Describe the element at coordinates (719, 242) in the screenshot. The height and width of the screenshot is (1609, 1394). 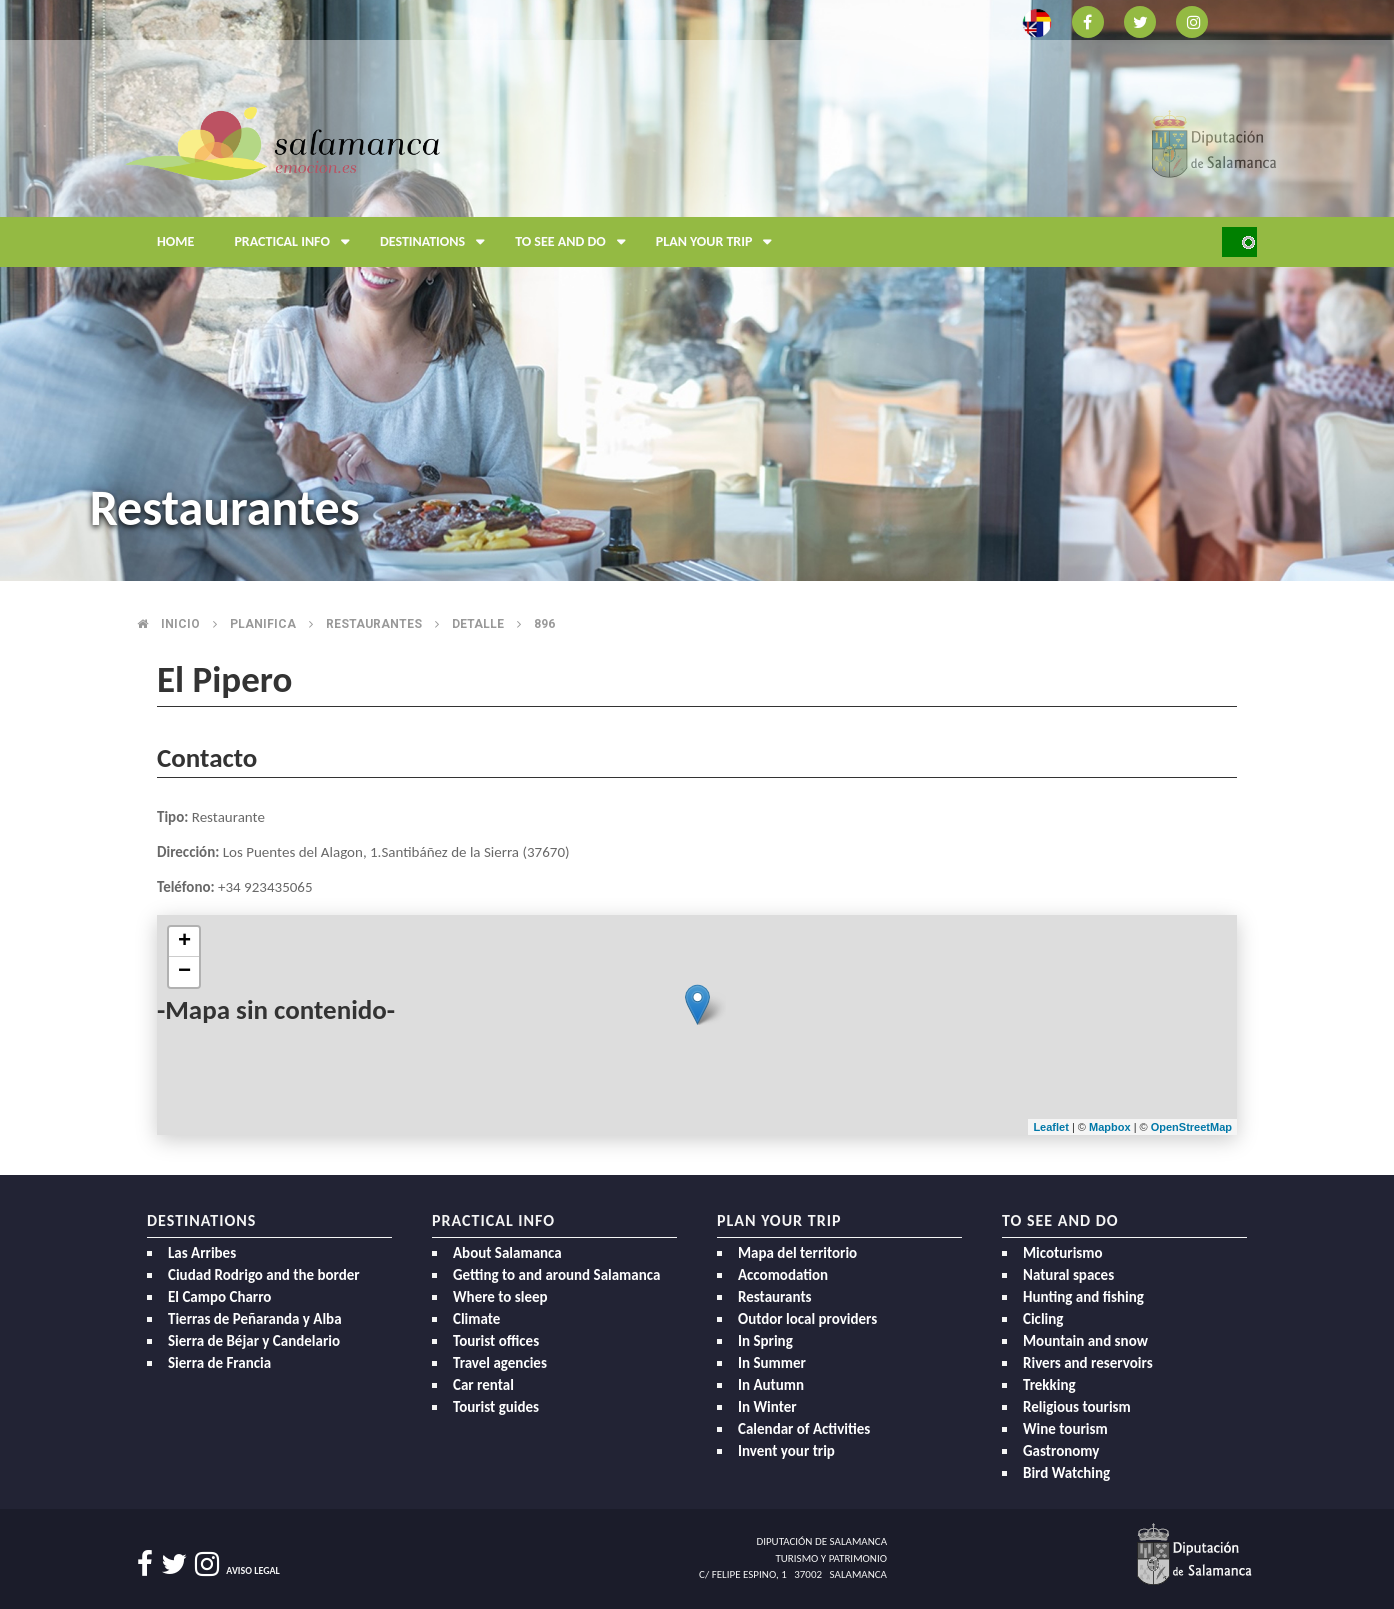
I see `Plan your trip` at that location.